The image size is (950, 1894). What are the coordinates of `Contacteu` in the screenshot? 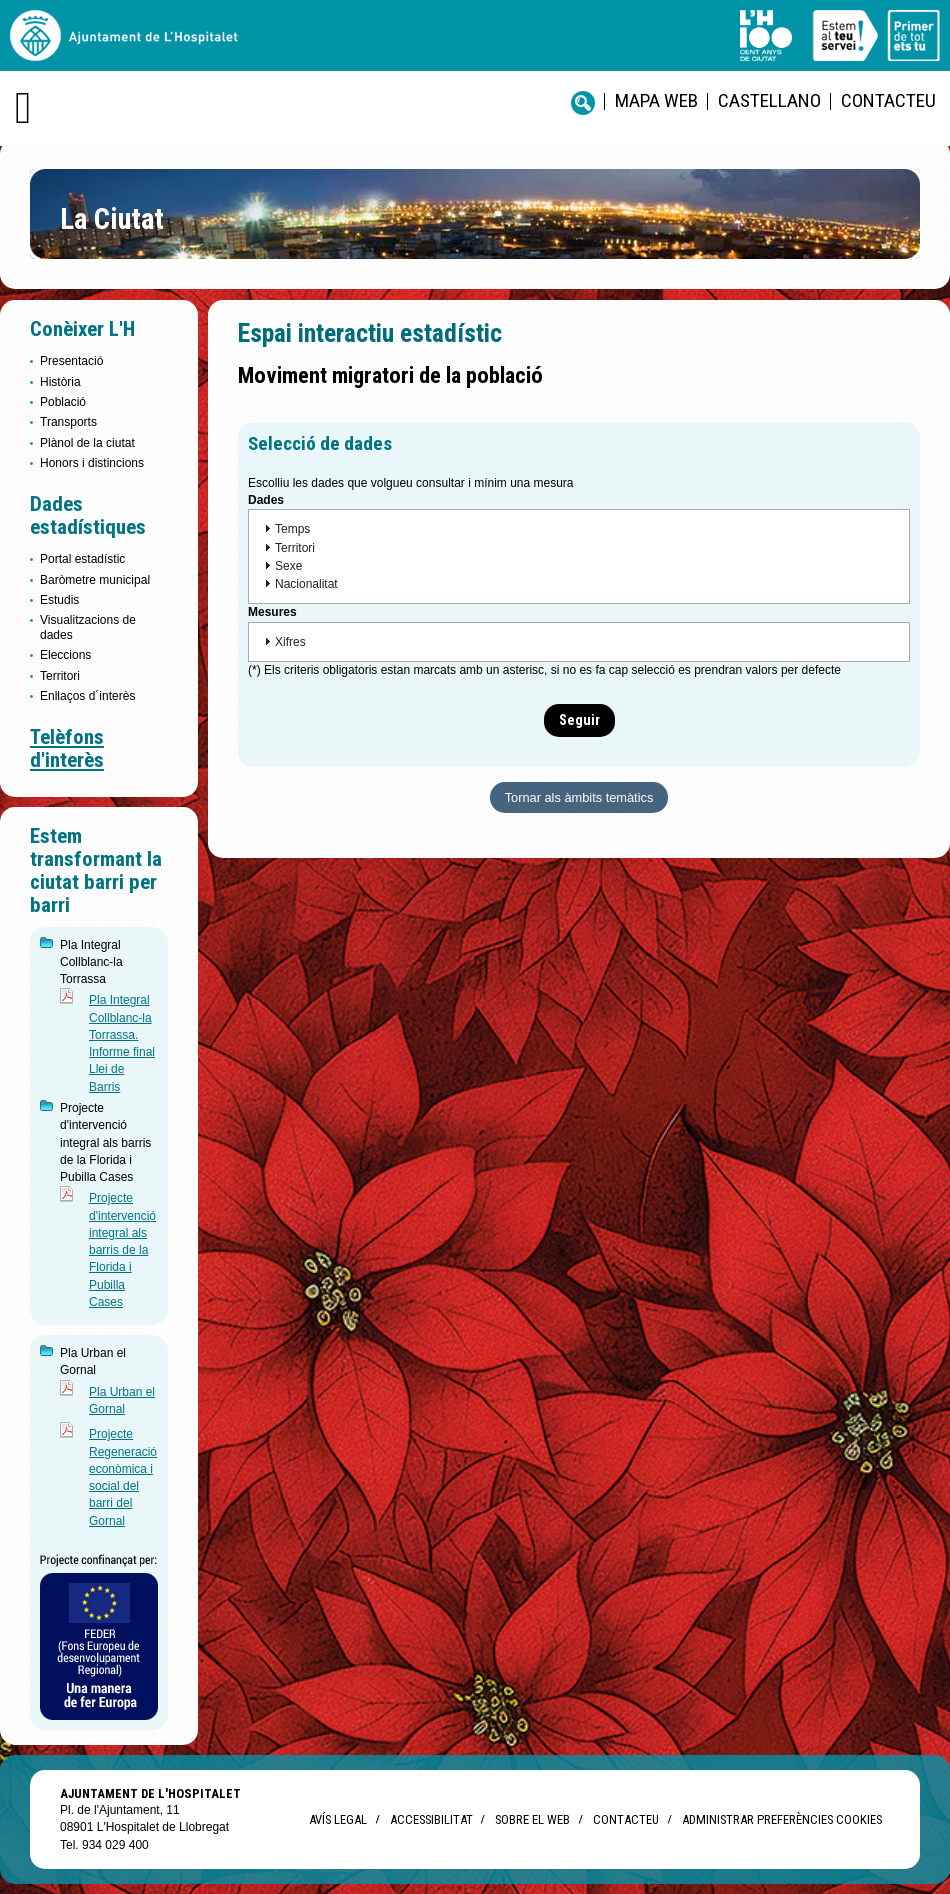 It's located at (888, 100).